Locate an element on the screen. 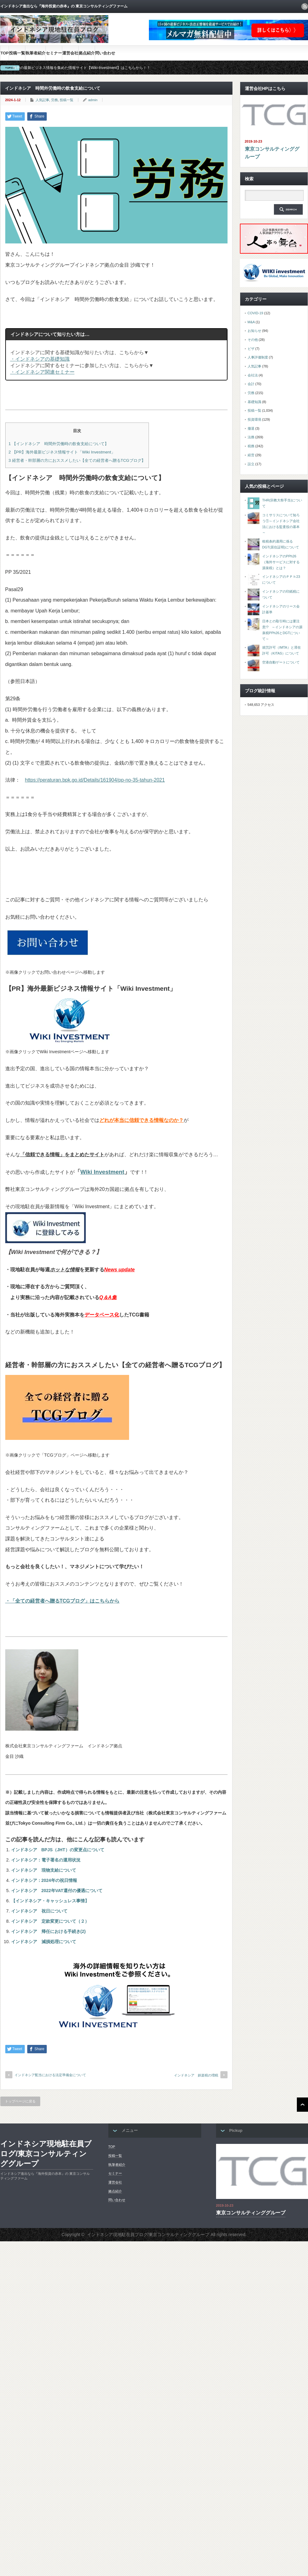 The width and height of the screenshot is (308, 2576). 問い合わせ is located at coordinates (105, 53).